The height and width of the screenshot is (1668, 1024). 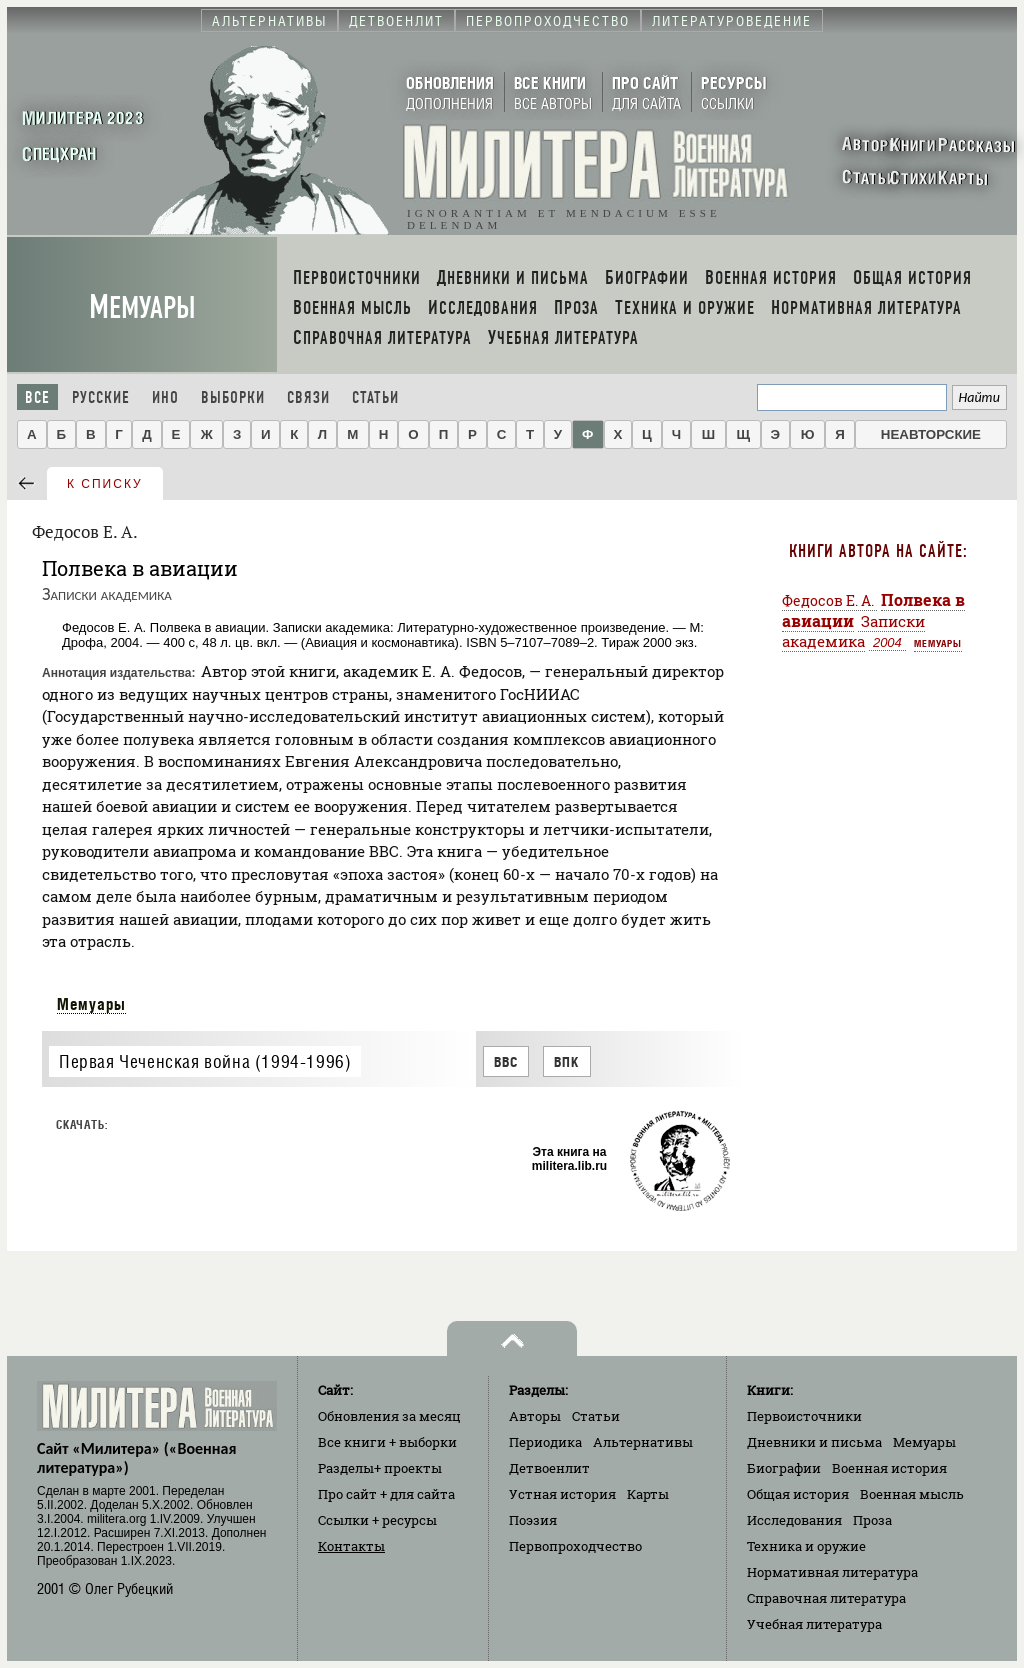 What do you see at coordinates (389, 1416) in the screenshot?
I see `Обновления` at bounding box center [389, 1416].